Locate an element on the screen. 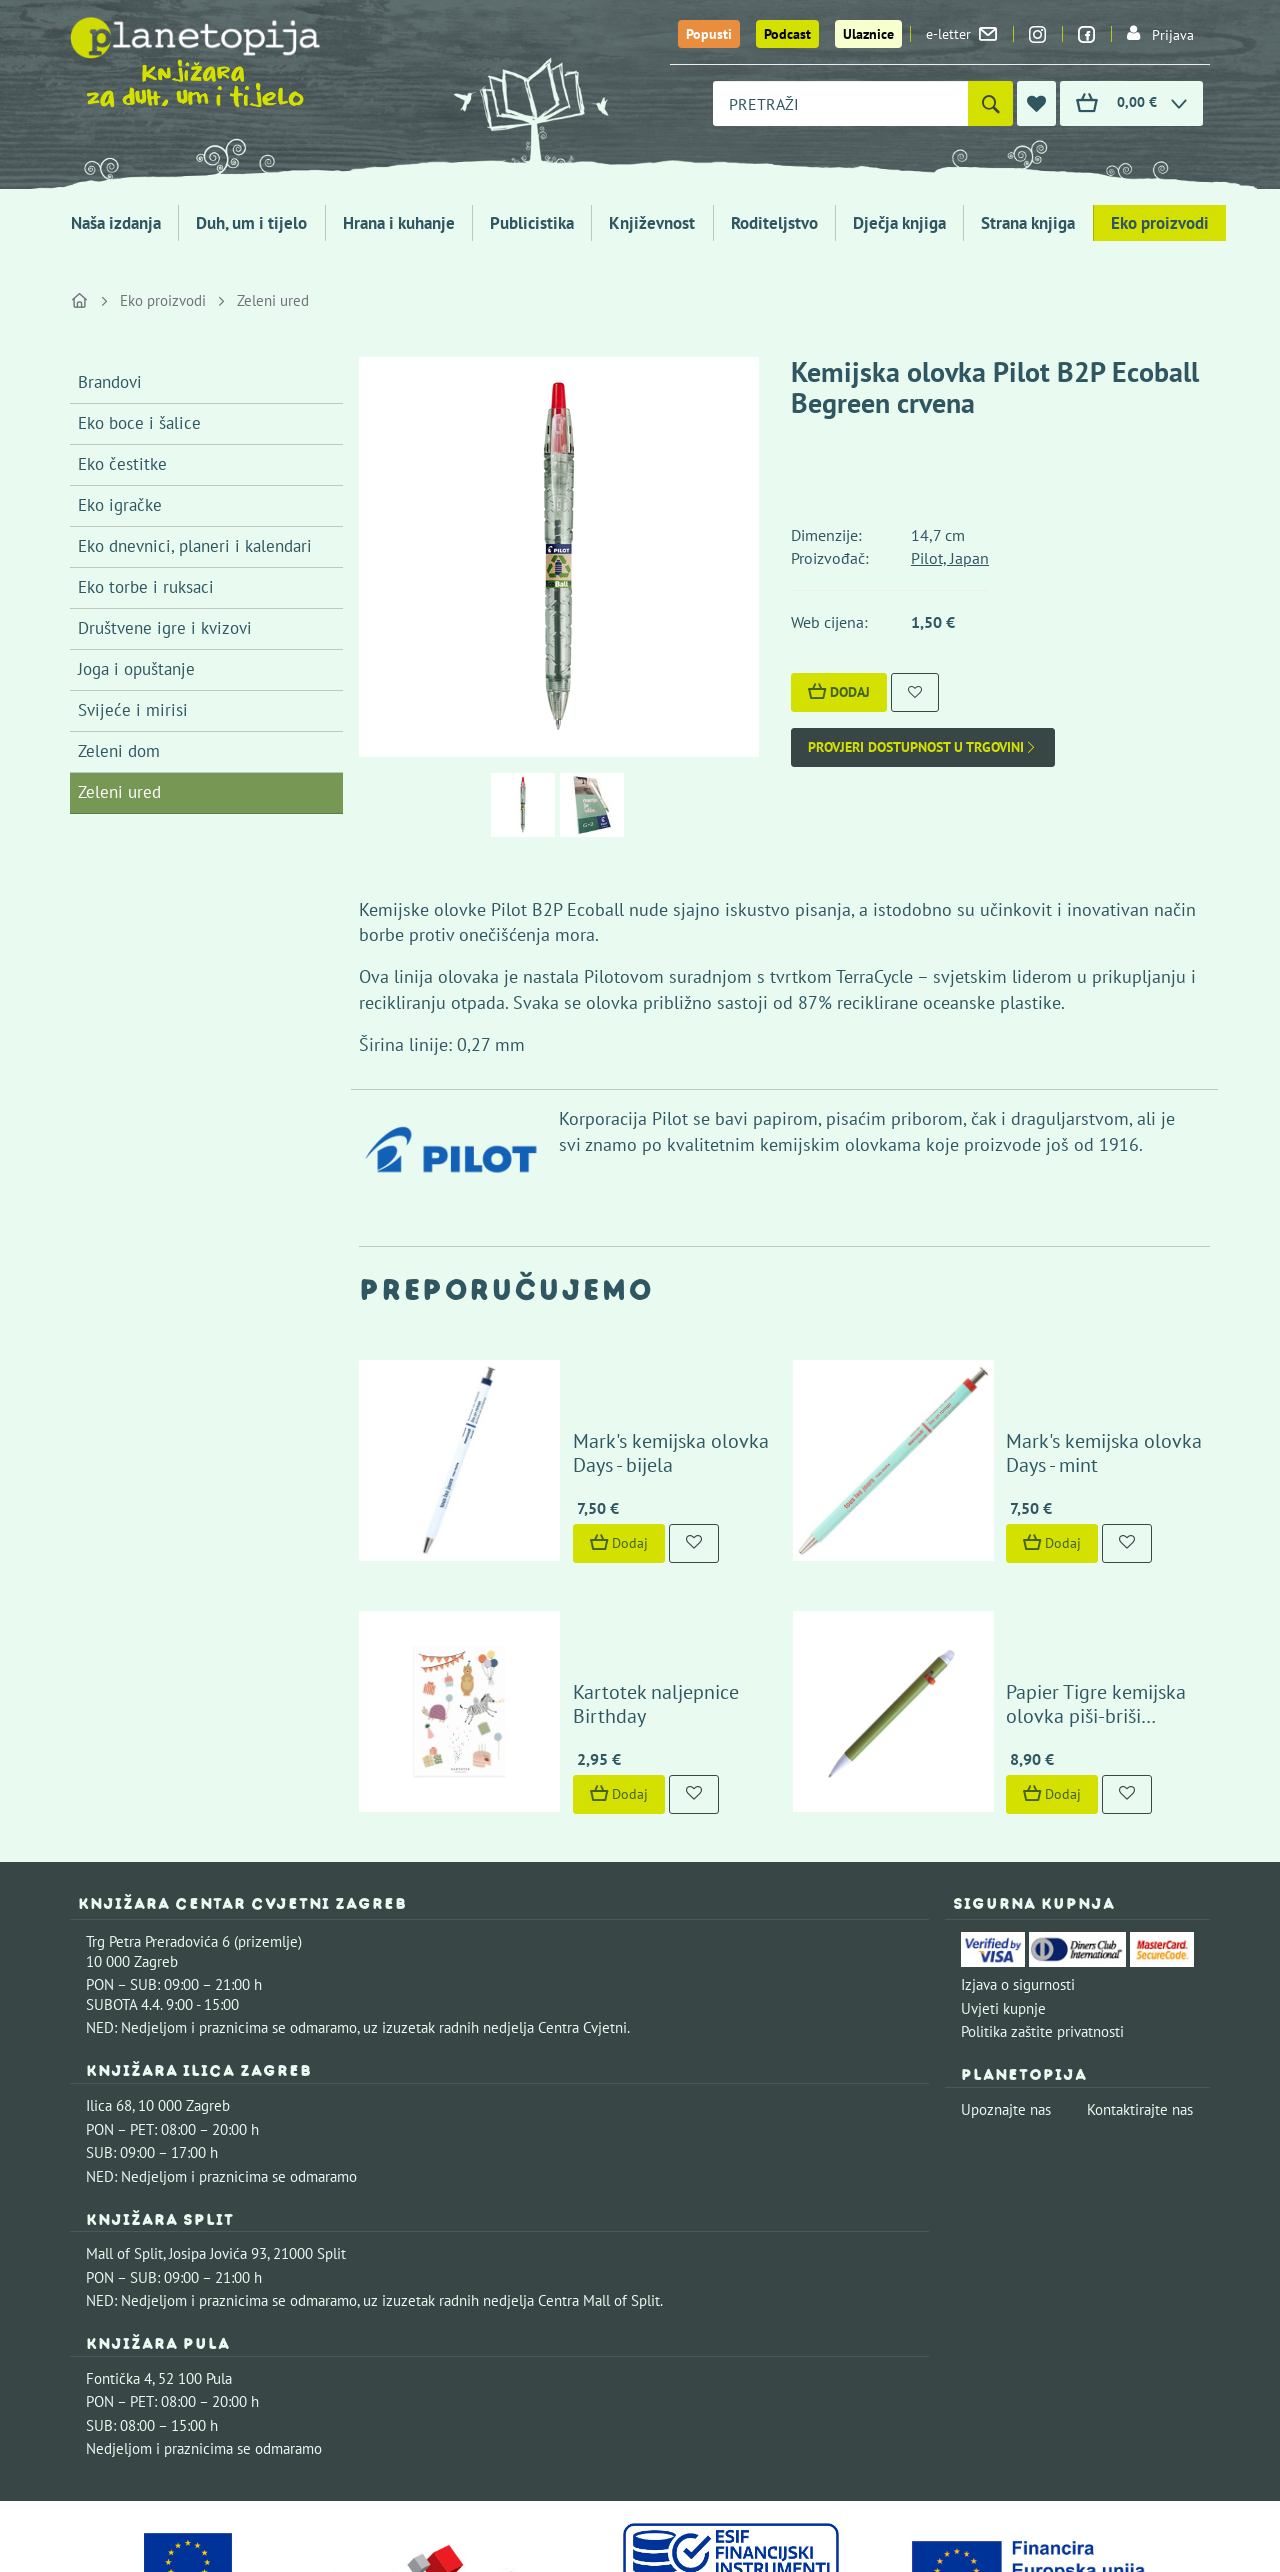 The image size is (1280, 2572). Izjava o sigurnosti is located at coordinates (1018, 1858).